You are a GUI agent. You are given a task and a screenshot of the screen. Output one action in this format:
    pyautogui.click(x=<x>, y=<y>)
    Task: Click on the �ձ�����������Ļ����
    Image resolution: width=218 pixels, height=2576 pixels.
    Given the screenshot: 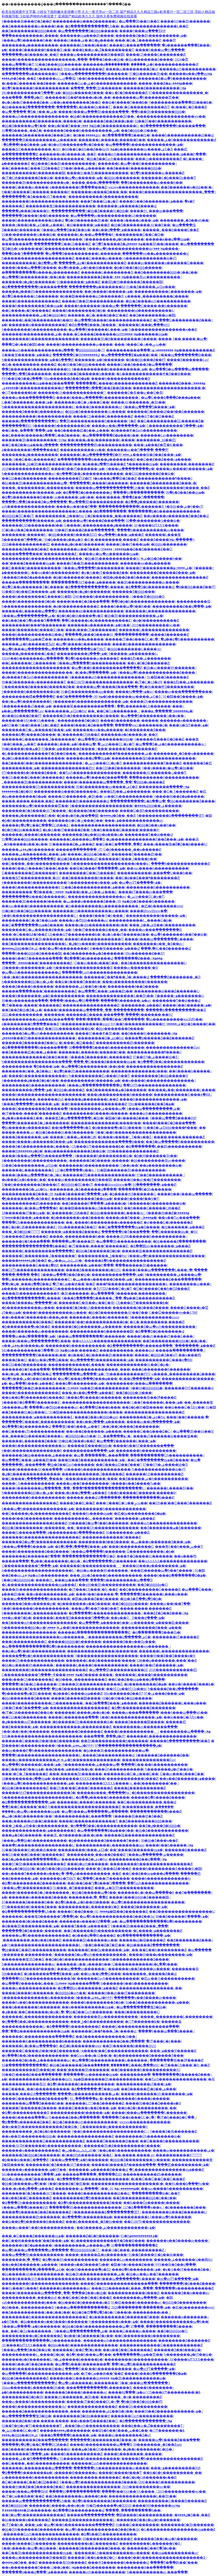 What is the action you would take?
    pyautogui.click(x=94, y=587)
    